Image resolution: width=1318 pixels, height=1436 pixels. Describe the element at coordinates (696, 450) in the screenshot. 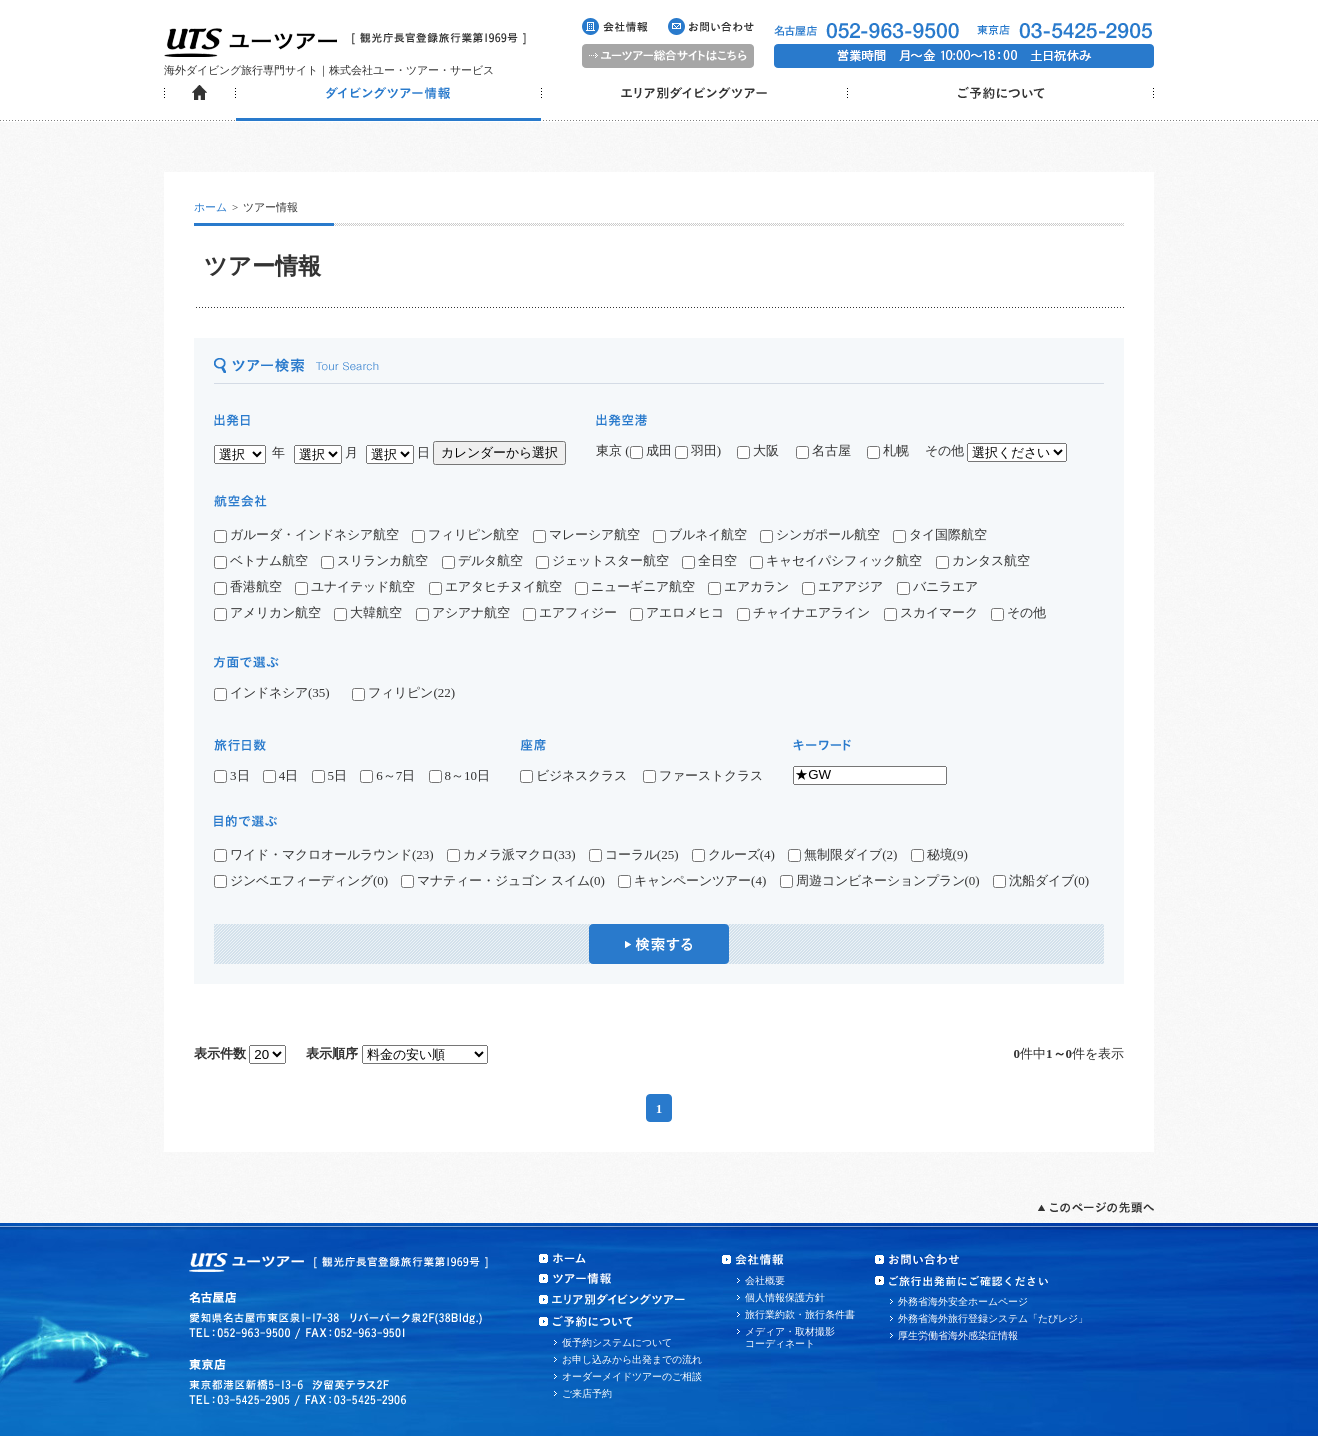

I see `羽田` at that location.